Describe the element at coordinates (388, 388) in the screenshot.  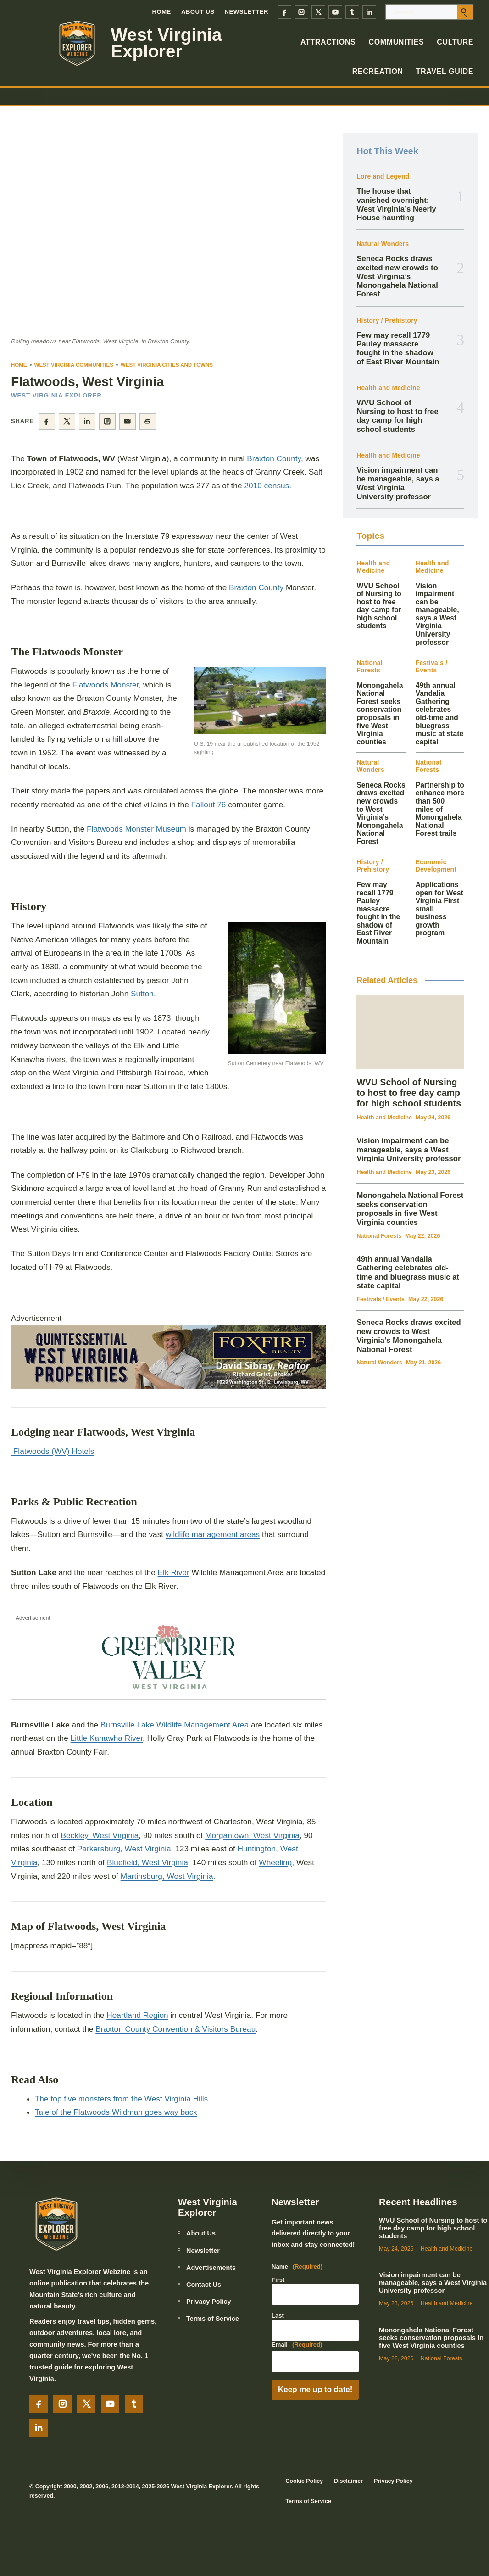
I see `Health and Medicine` at that location.